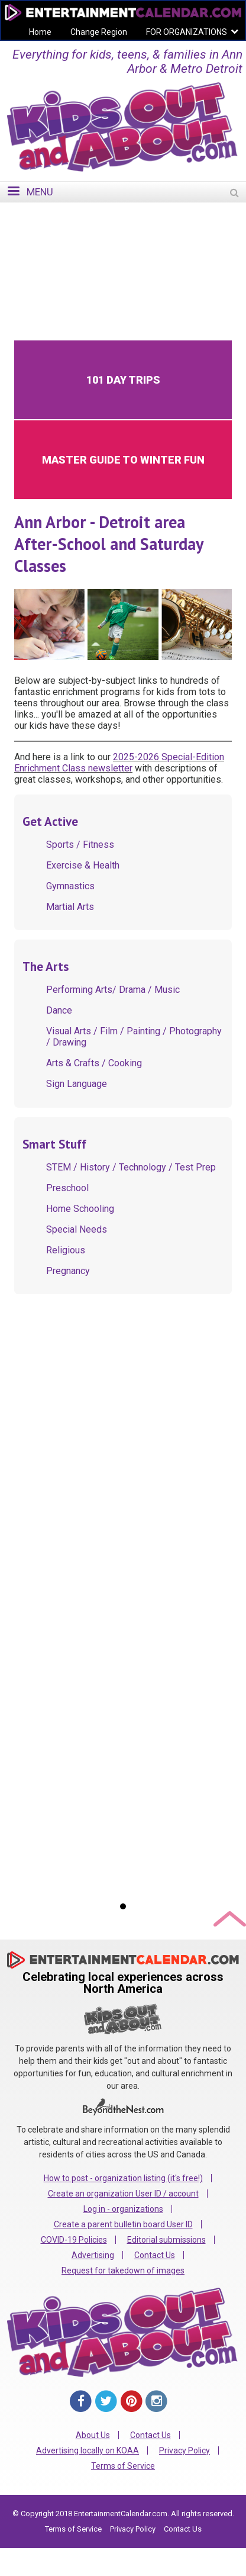  I want to click on Home, so click(40, 32).